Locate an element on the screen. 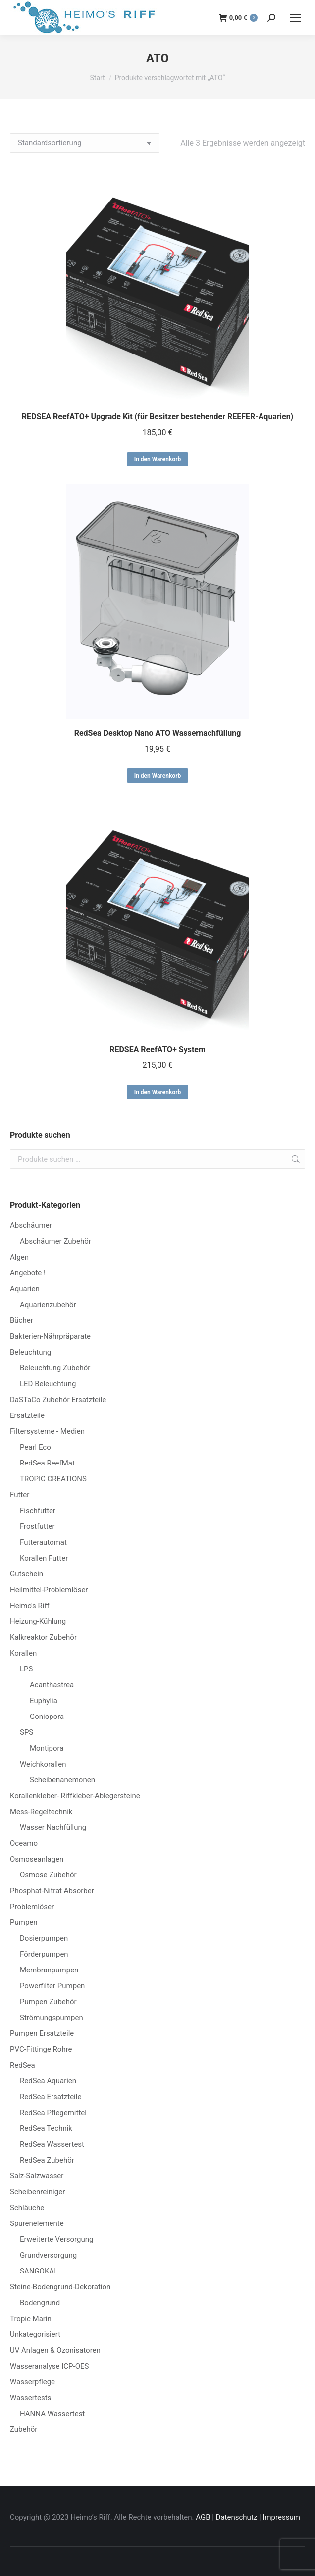 The height and width of the screenshot is (2576, 315). Suchen is located at coordinates (295, 1159).